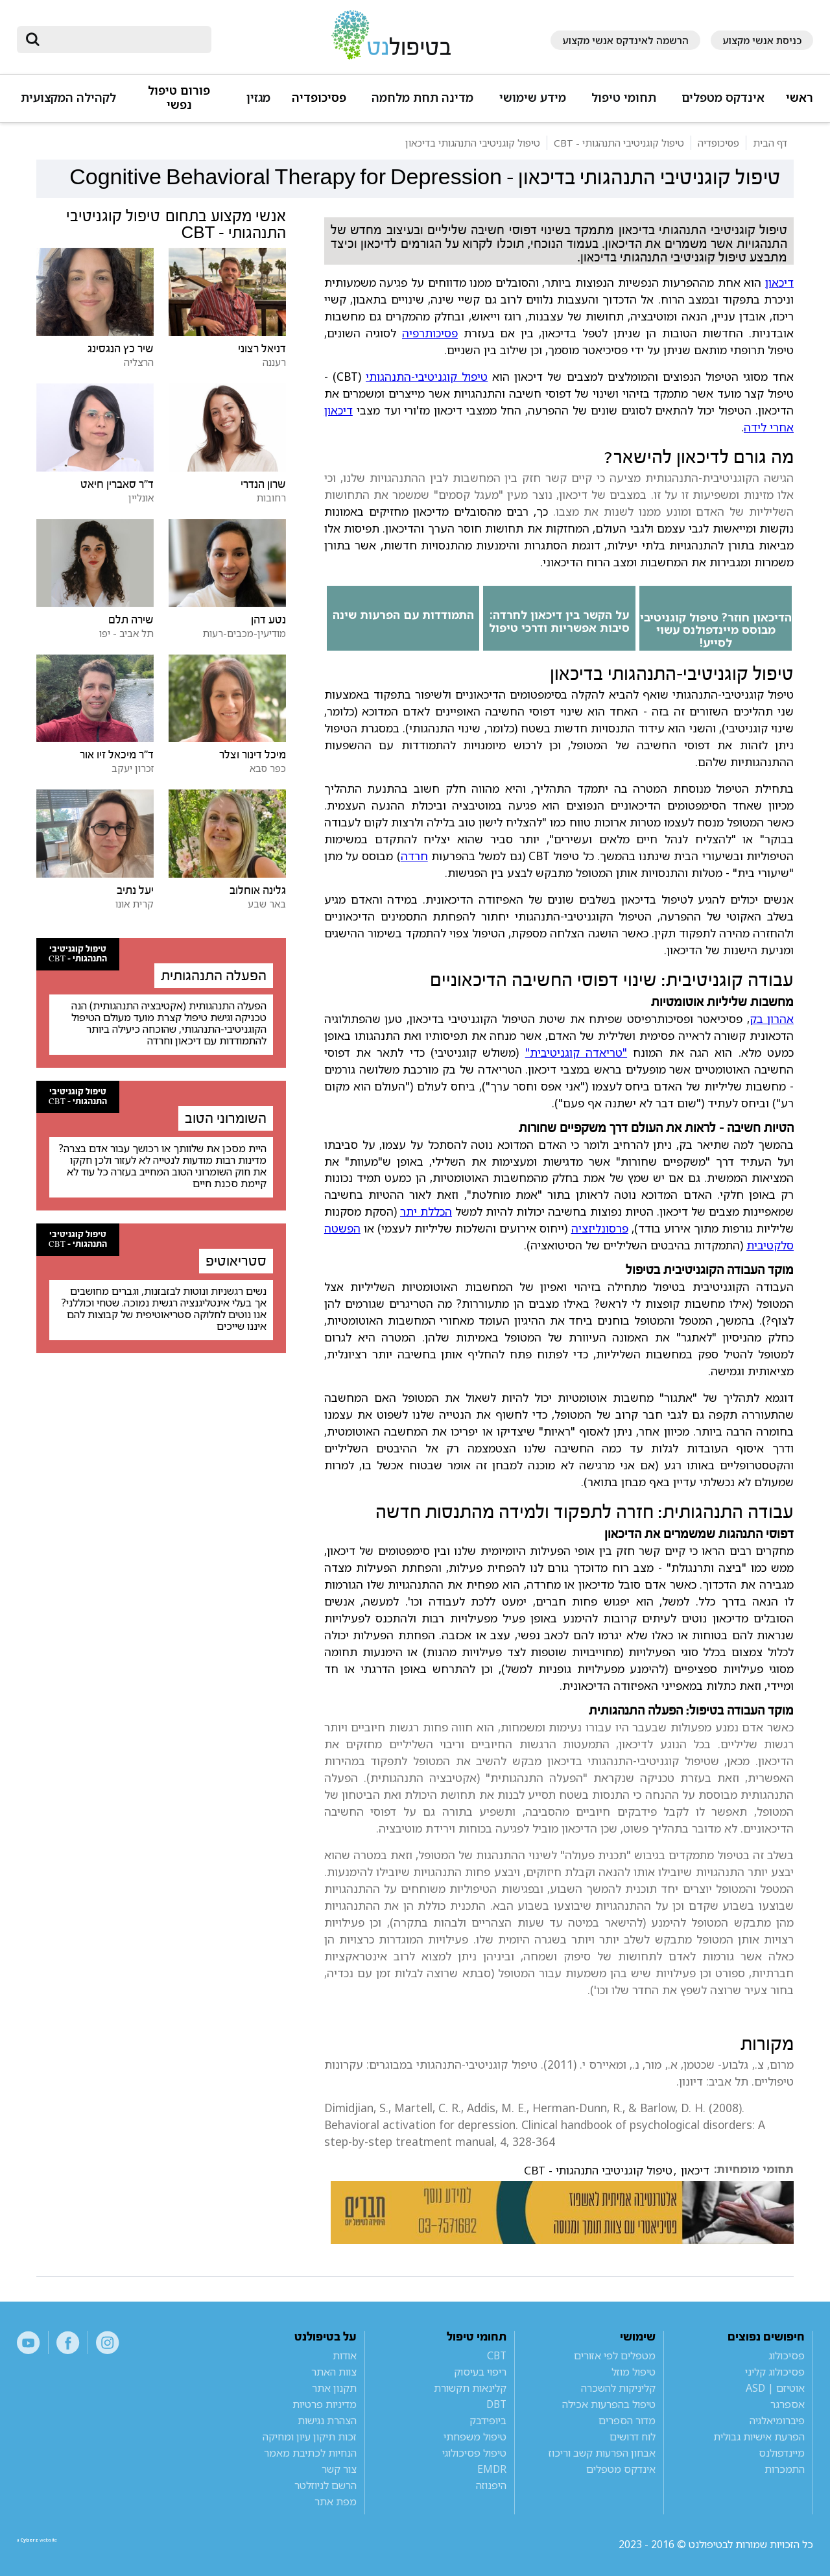  What do you see at coordinates (786, 2355) in the screenshot?
I see `פסיכולוג` at bounding box center [786, 2355].